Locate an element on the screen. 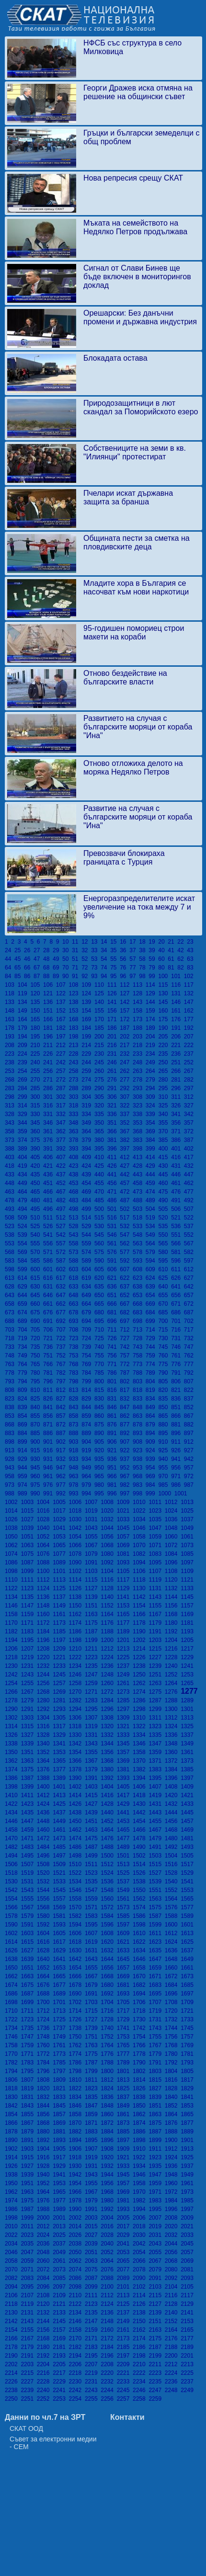 The width and height of the screenshot is (206, 2576). 1028 is located at coordinates (45, 1519).